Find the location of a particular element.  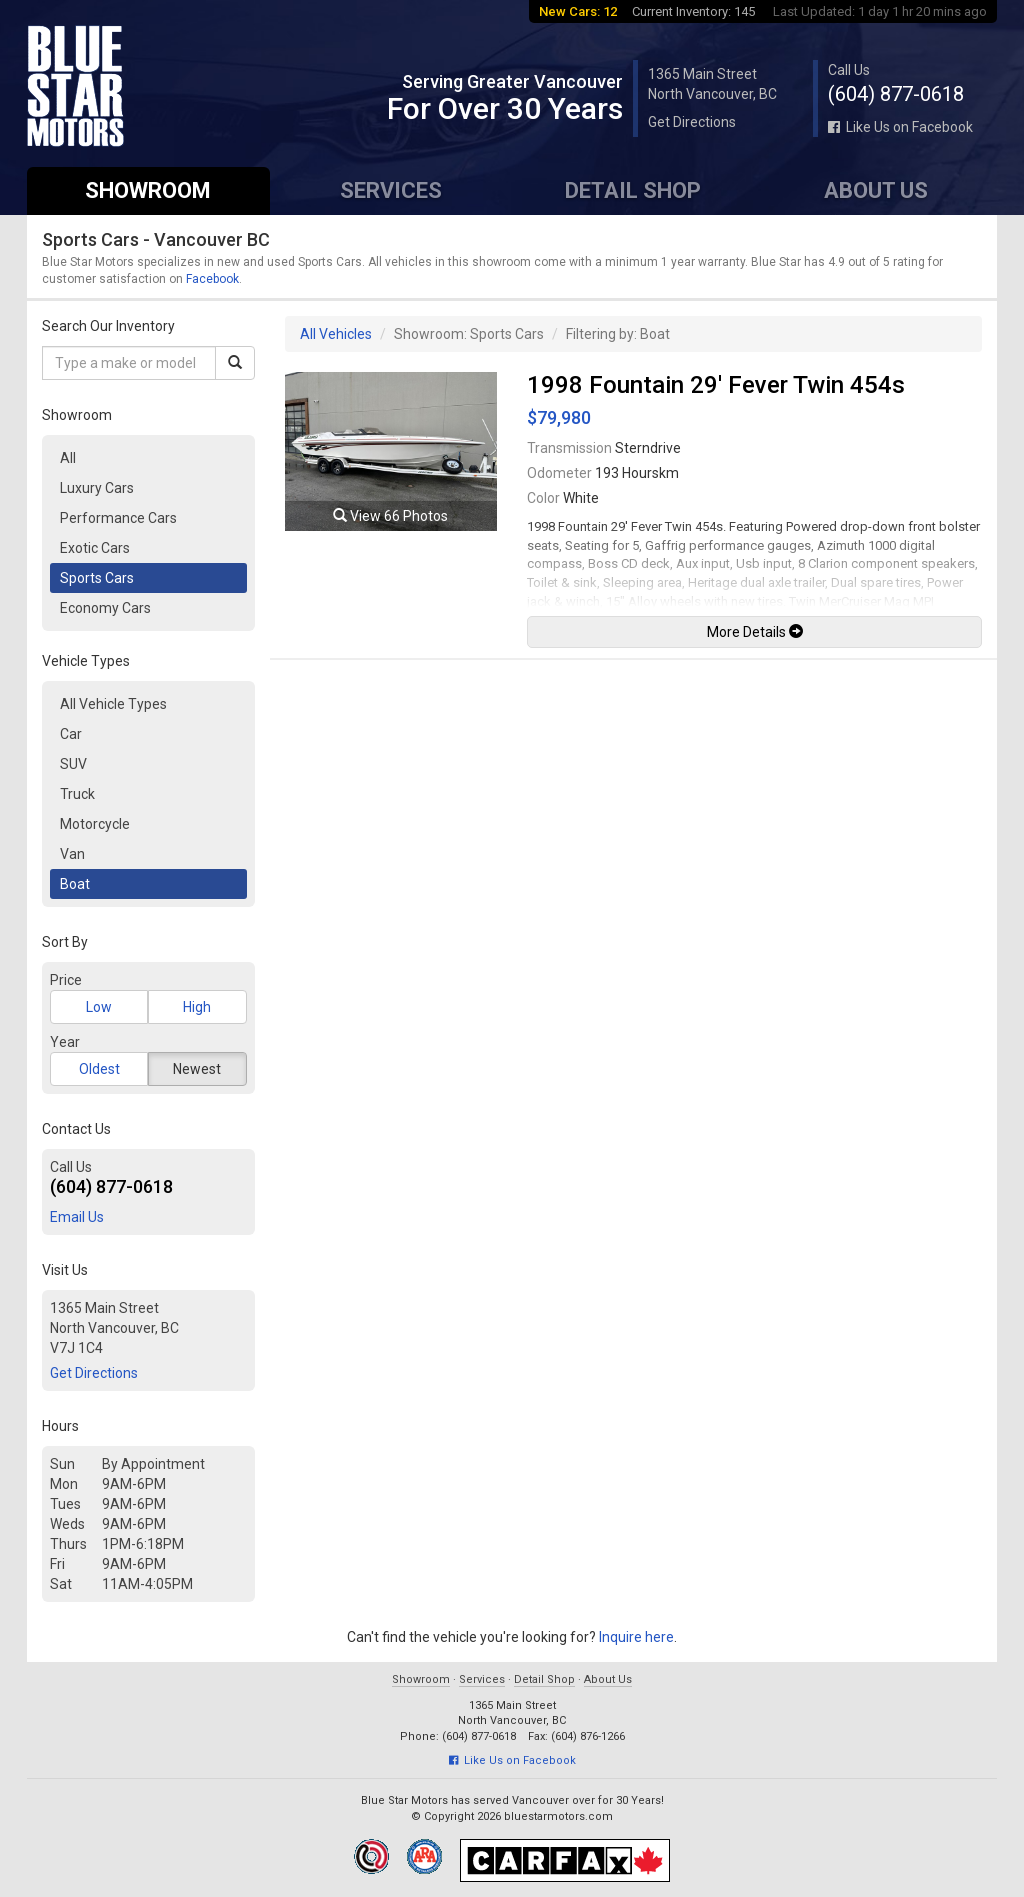

Get Directions is located at coordinates (692, 122).